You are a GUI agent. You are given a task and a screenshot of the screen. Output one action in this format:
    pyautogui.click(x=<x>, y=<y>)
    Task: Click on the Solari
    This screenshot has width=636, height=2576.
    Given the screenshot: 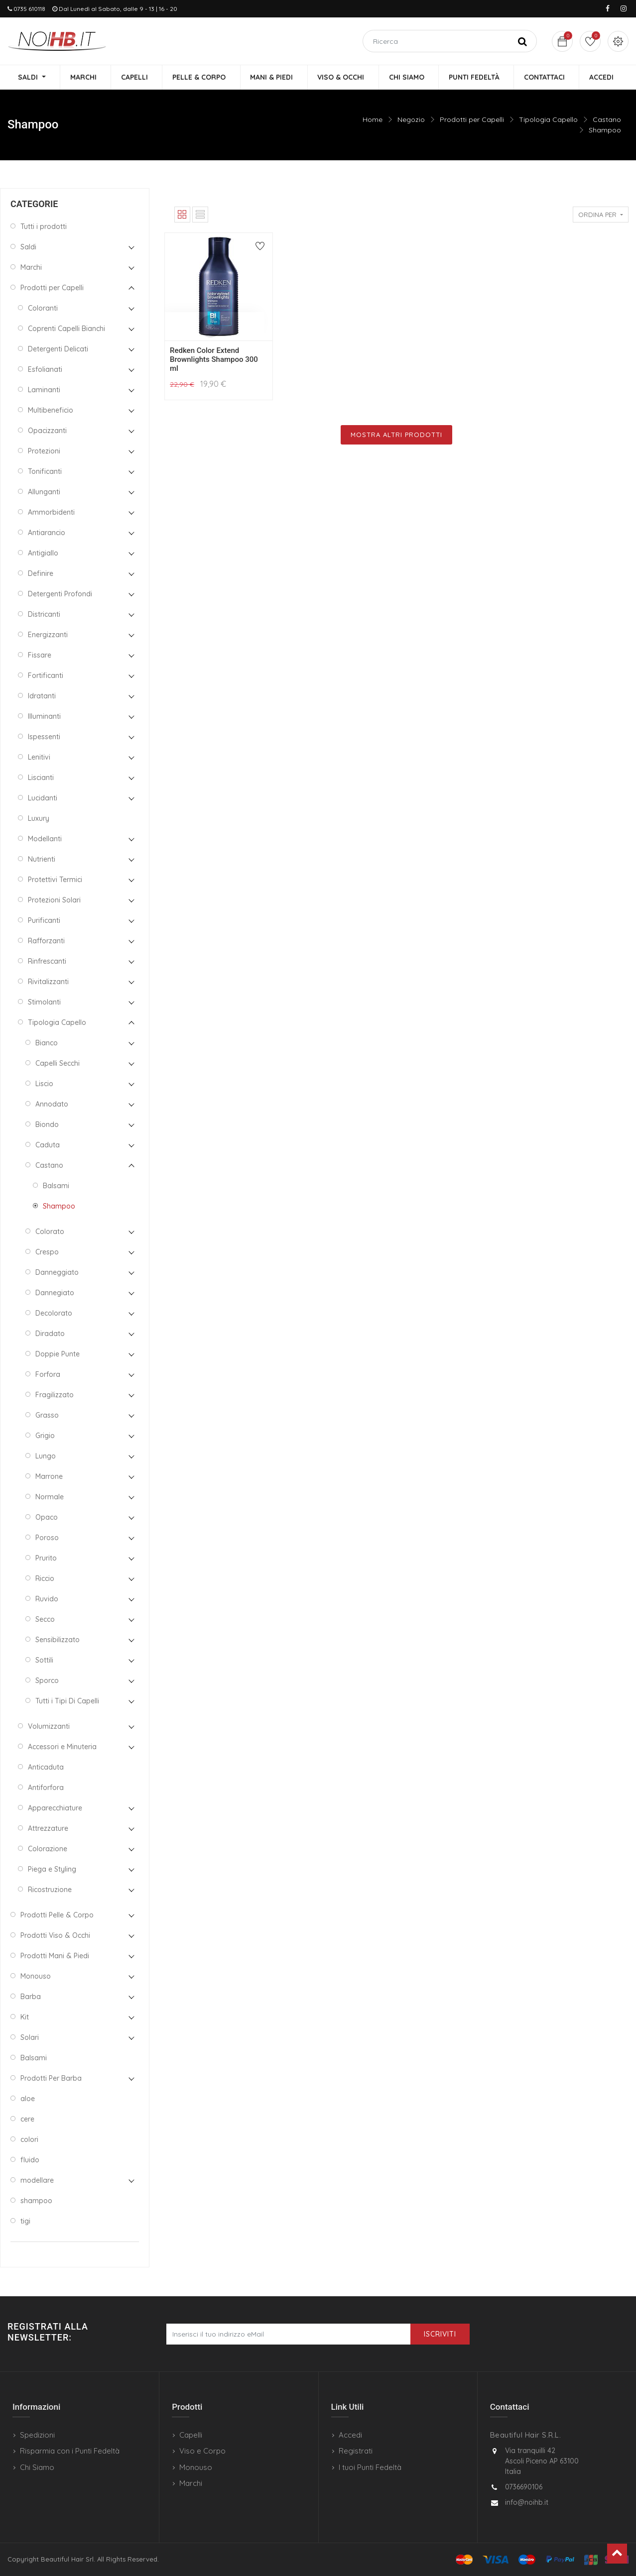 What is the action you would take?
    pyautogui.click(x=29, y=2038)
    